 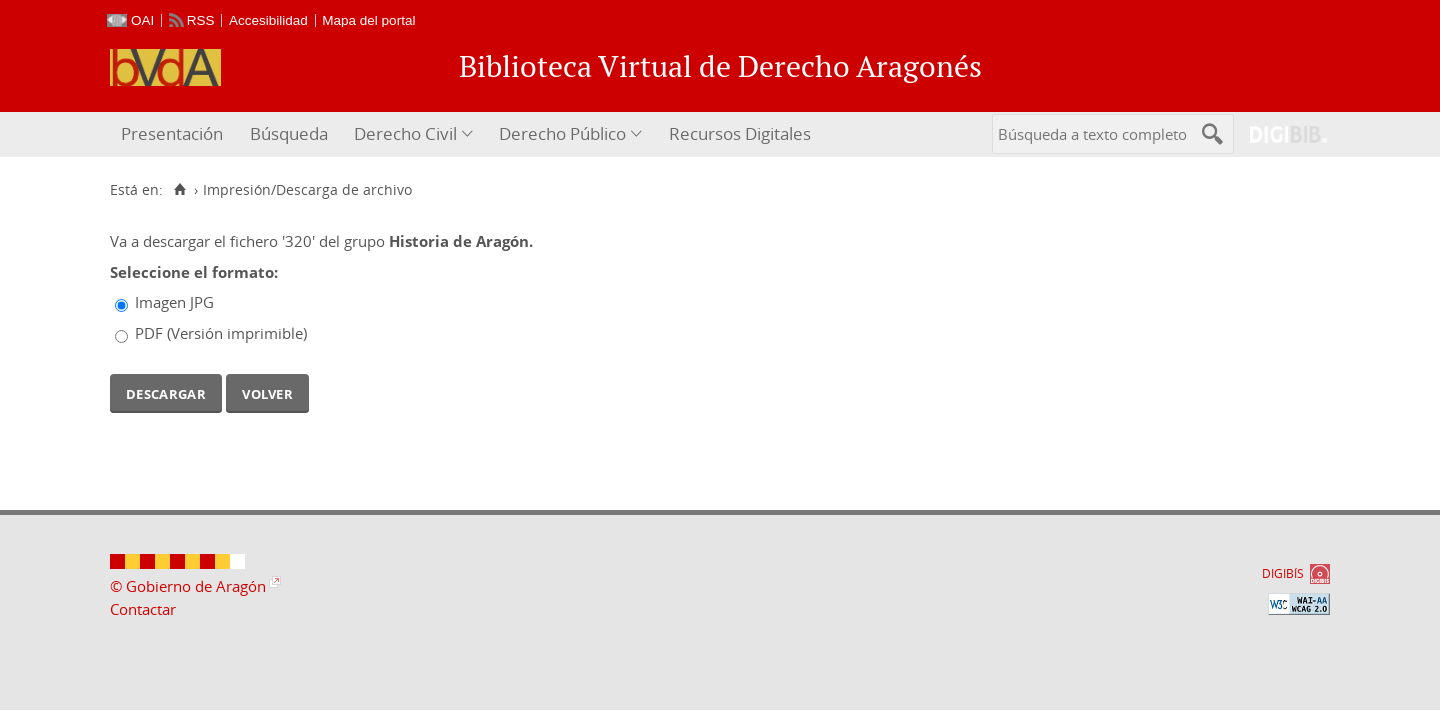 I want to click on Presentación, so click(x=172, y=133).